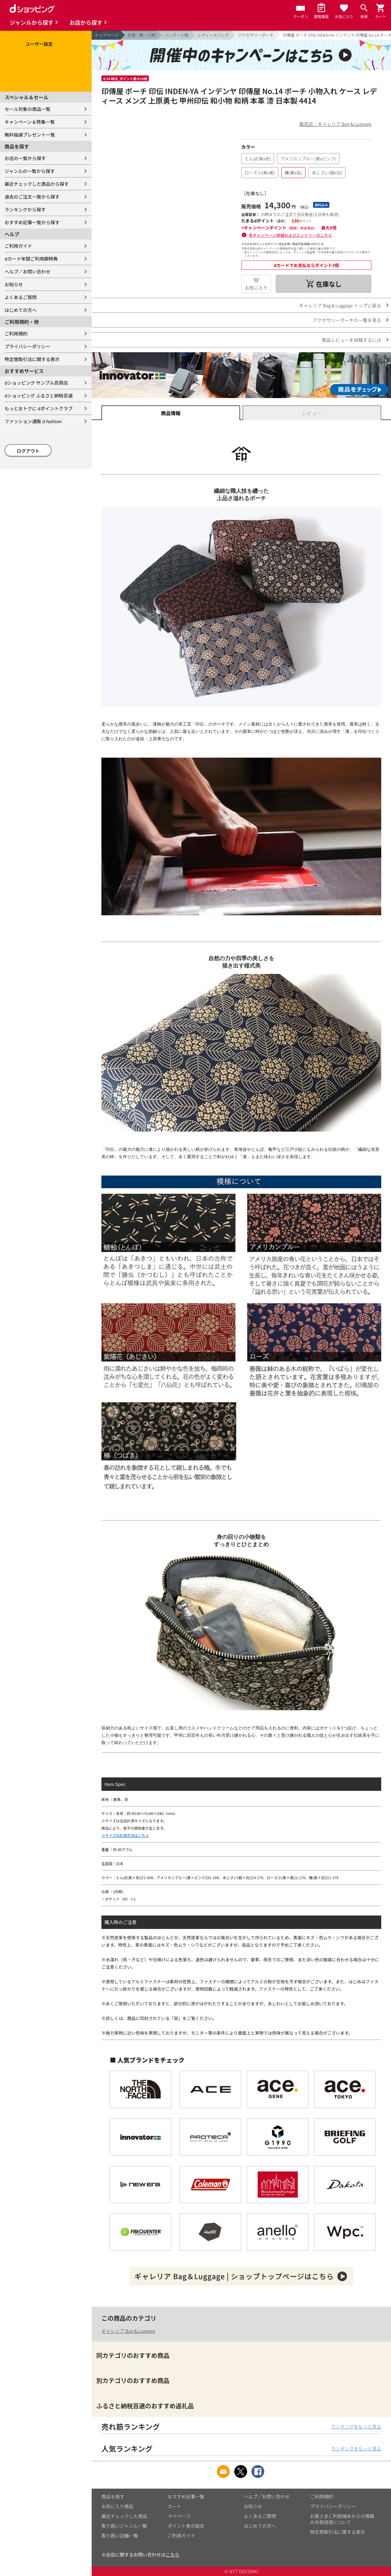  I want to click on お知らせ, so click(14, 284).